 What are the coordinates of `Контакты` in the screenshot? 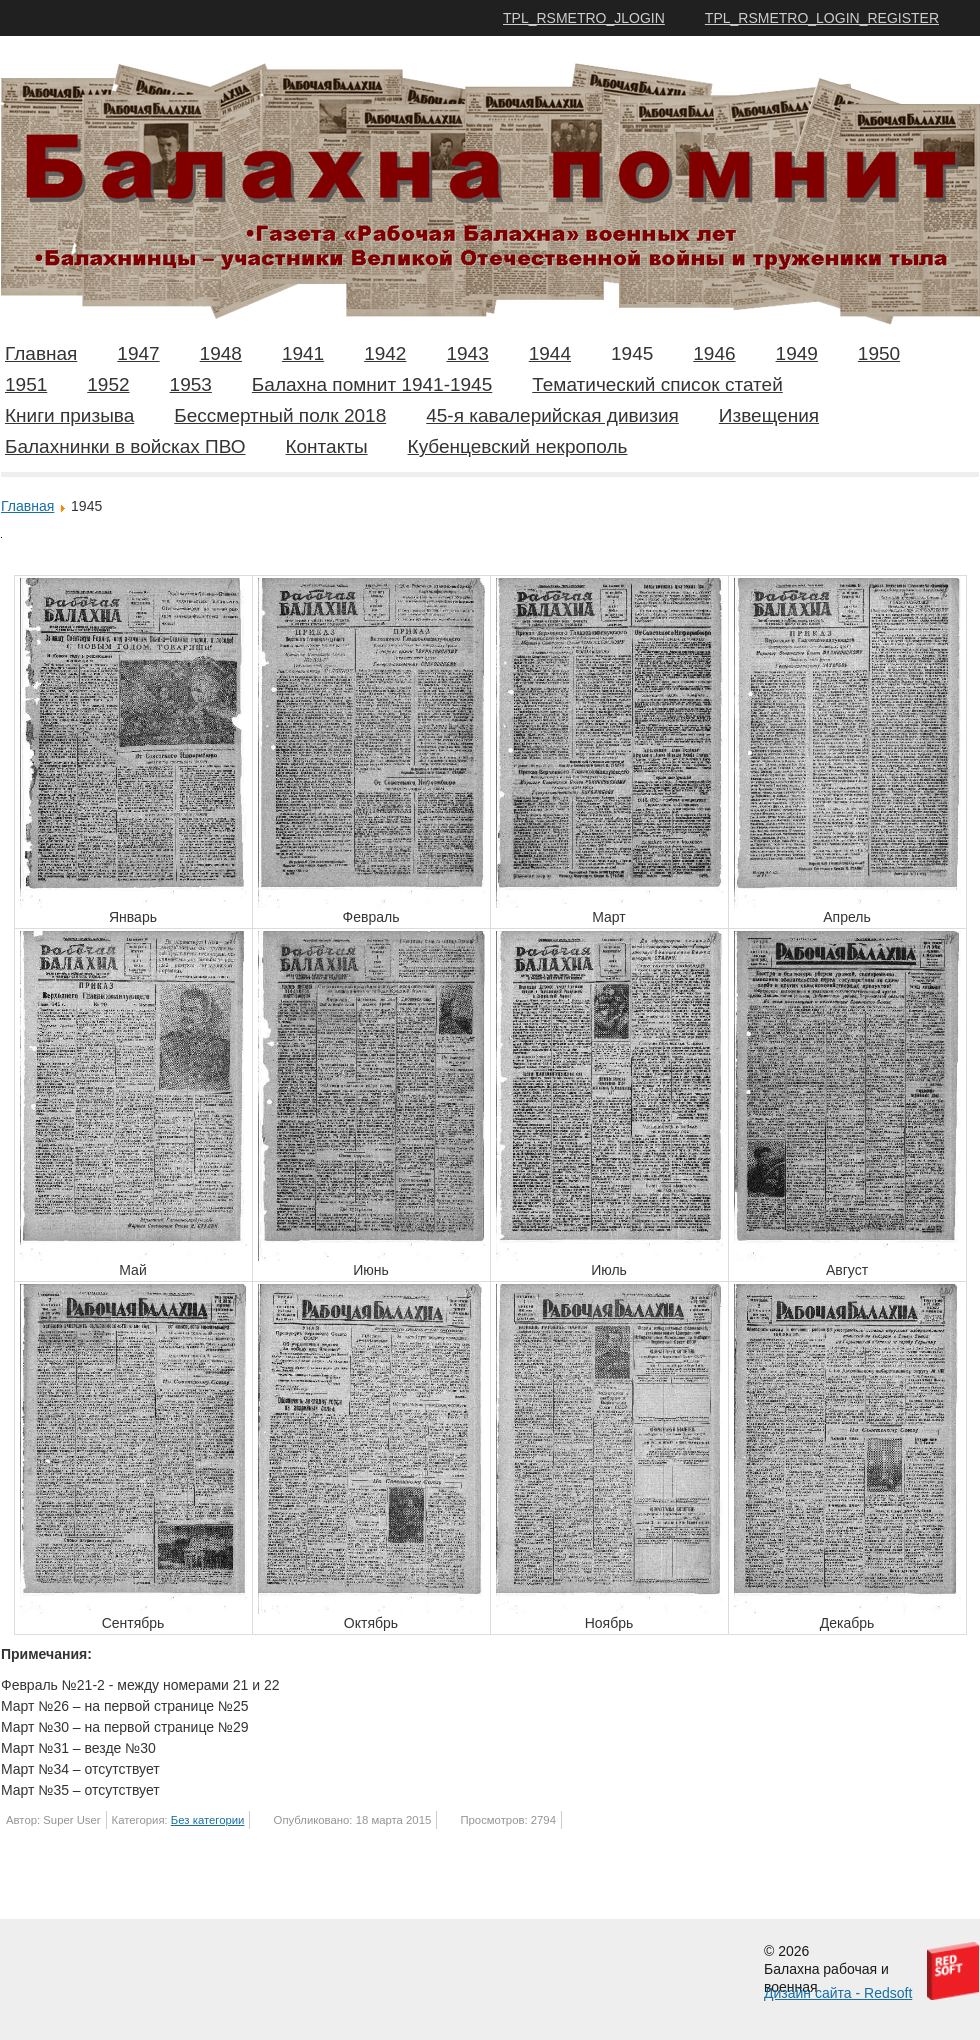 It's located at (326, 446).